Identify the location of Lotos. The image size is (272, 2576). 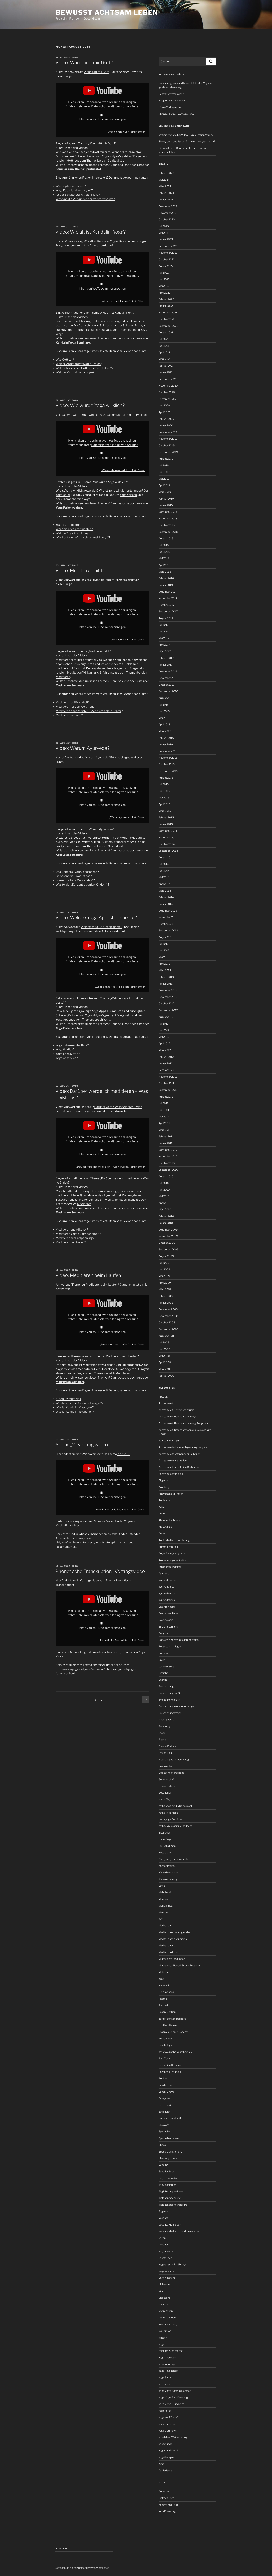
(162, 1885).